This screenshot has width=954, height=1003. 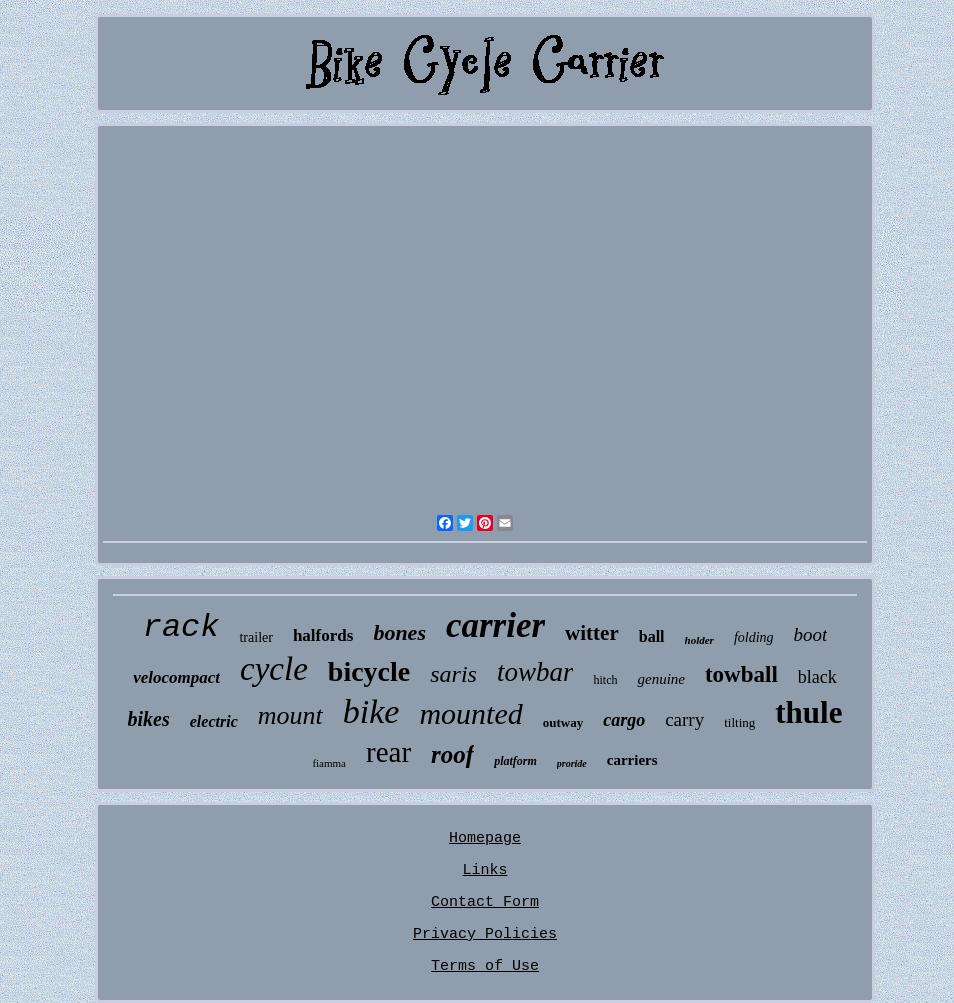 I want to click on carrier, so click(x=495, y=625).